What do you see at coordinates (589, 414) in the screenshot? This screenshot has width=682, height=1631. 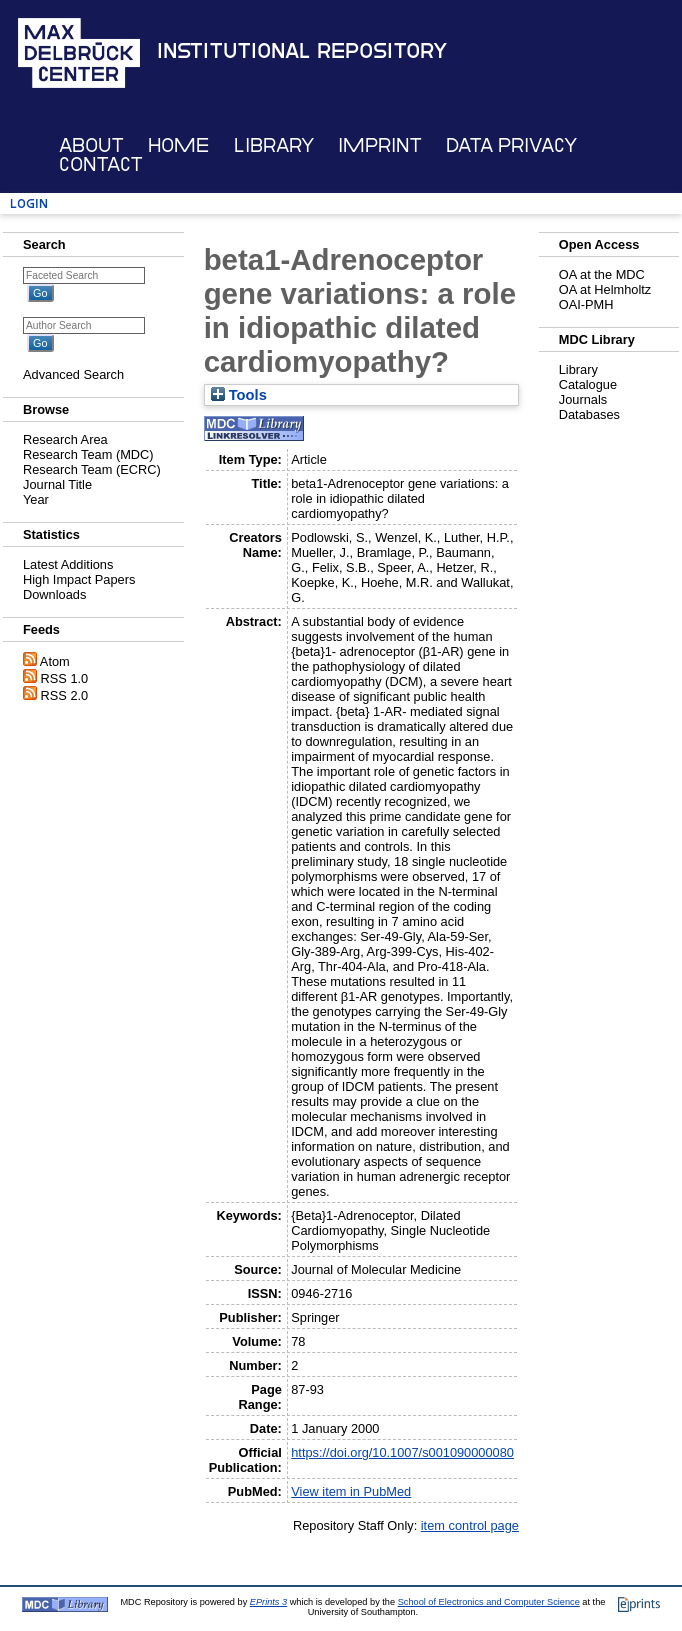 I see `Databases` at bounding box center [589, 414].